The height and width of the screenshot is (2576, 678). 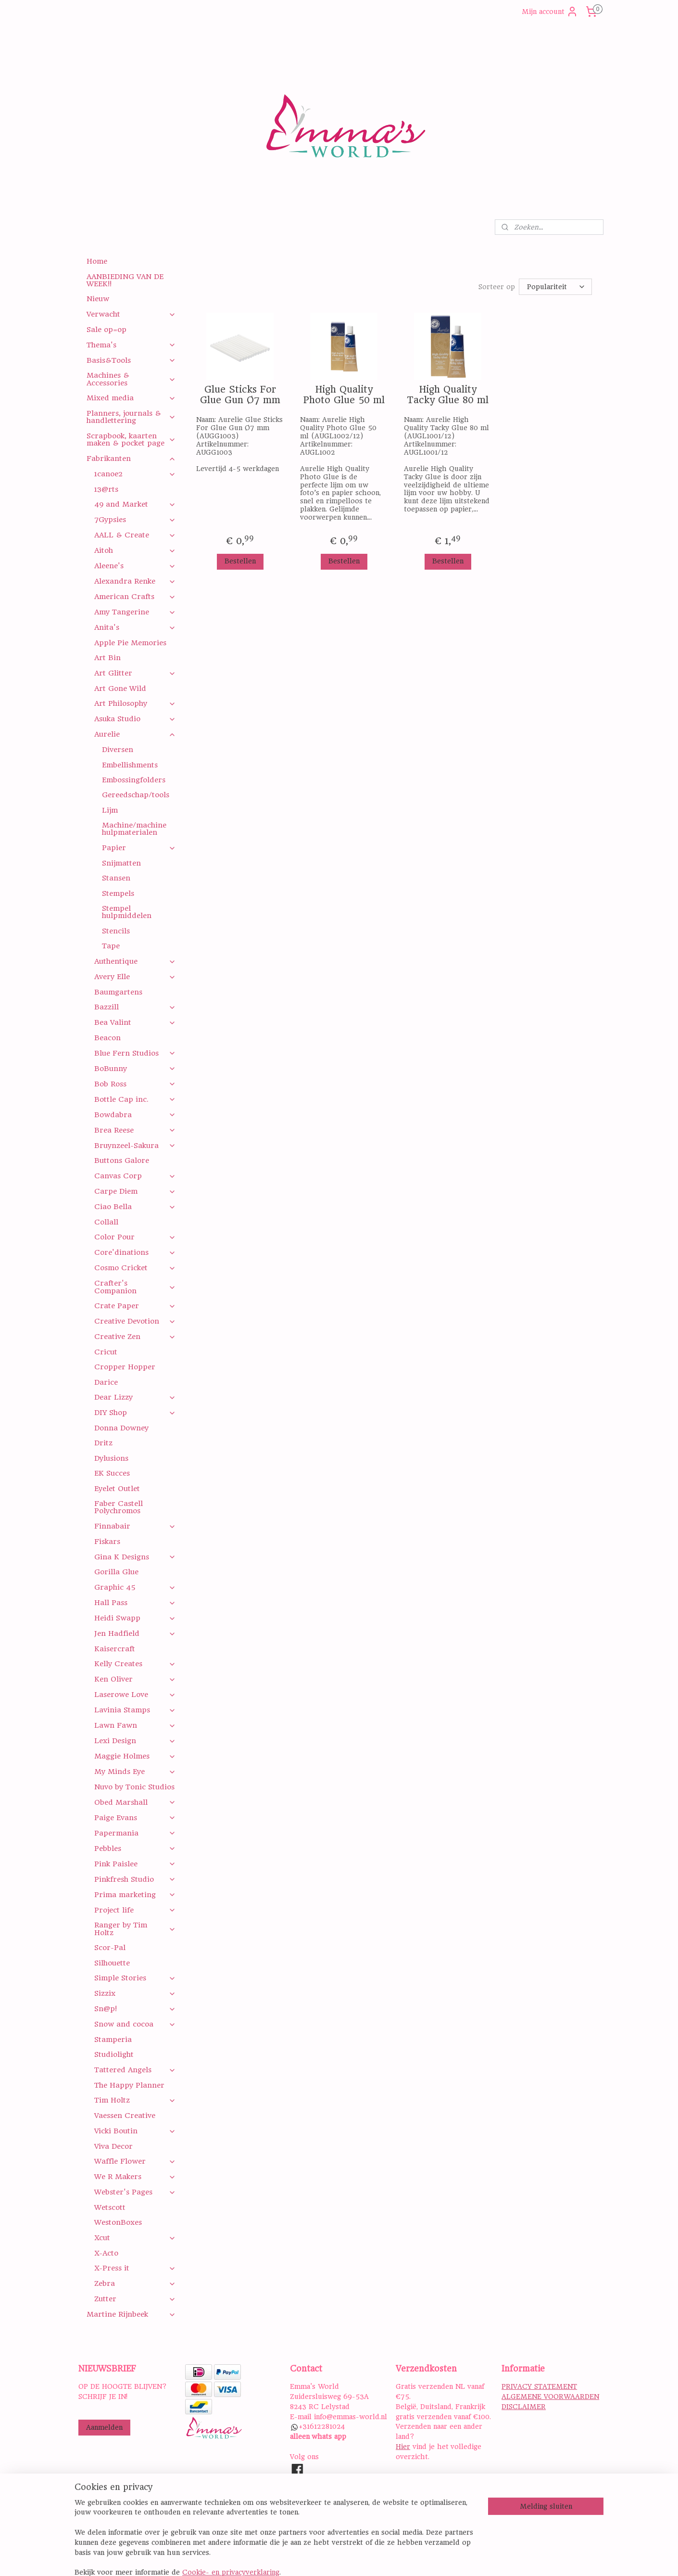 I want to click on rss, so click(x=400, y=2558).